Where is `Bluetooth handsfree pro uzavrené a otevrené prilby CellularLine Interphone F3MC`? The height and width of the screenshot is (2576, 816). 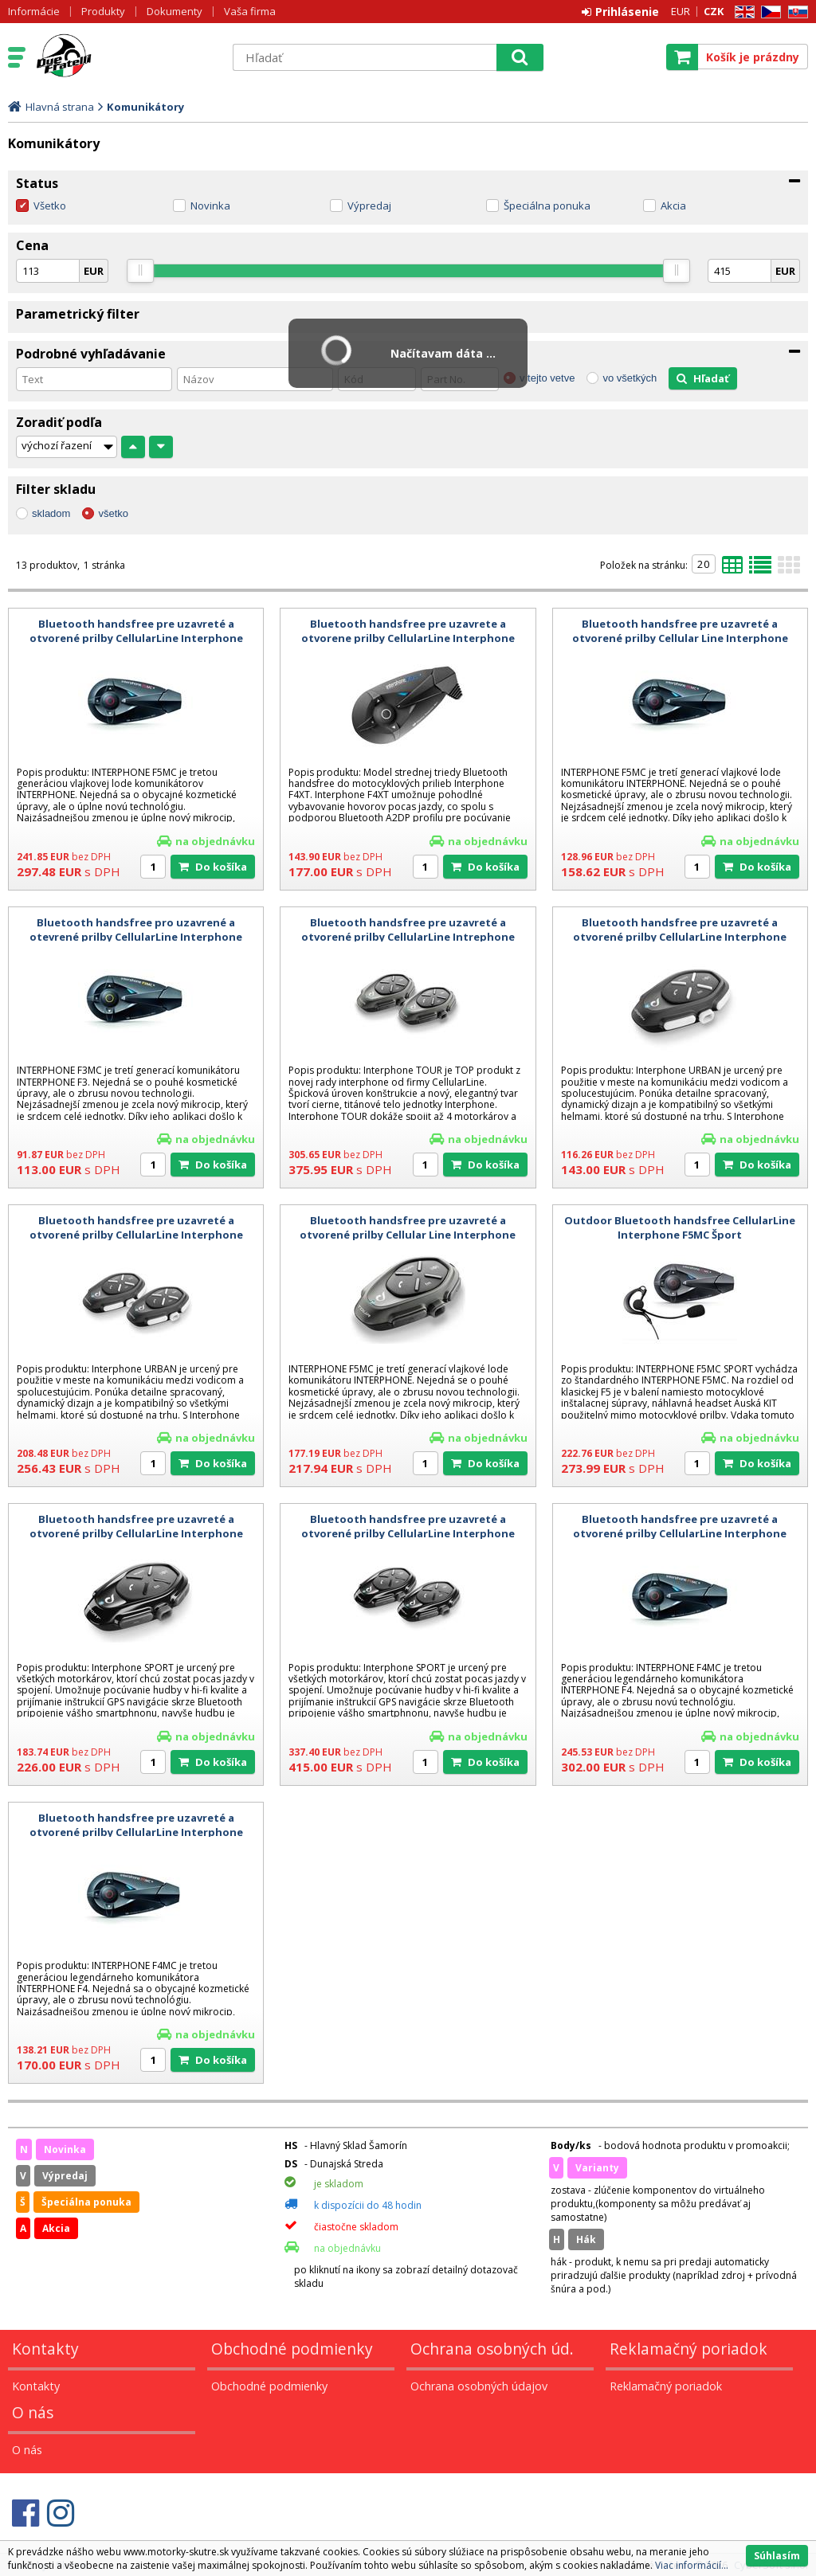
Bluetooth handsfree pro uzavrené a otevrené prilby CellularLine Interphone F3MC is located at coordinates (135, 936).